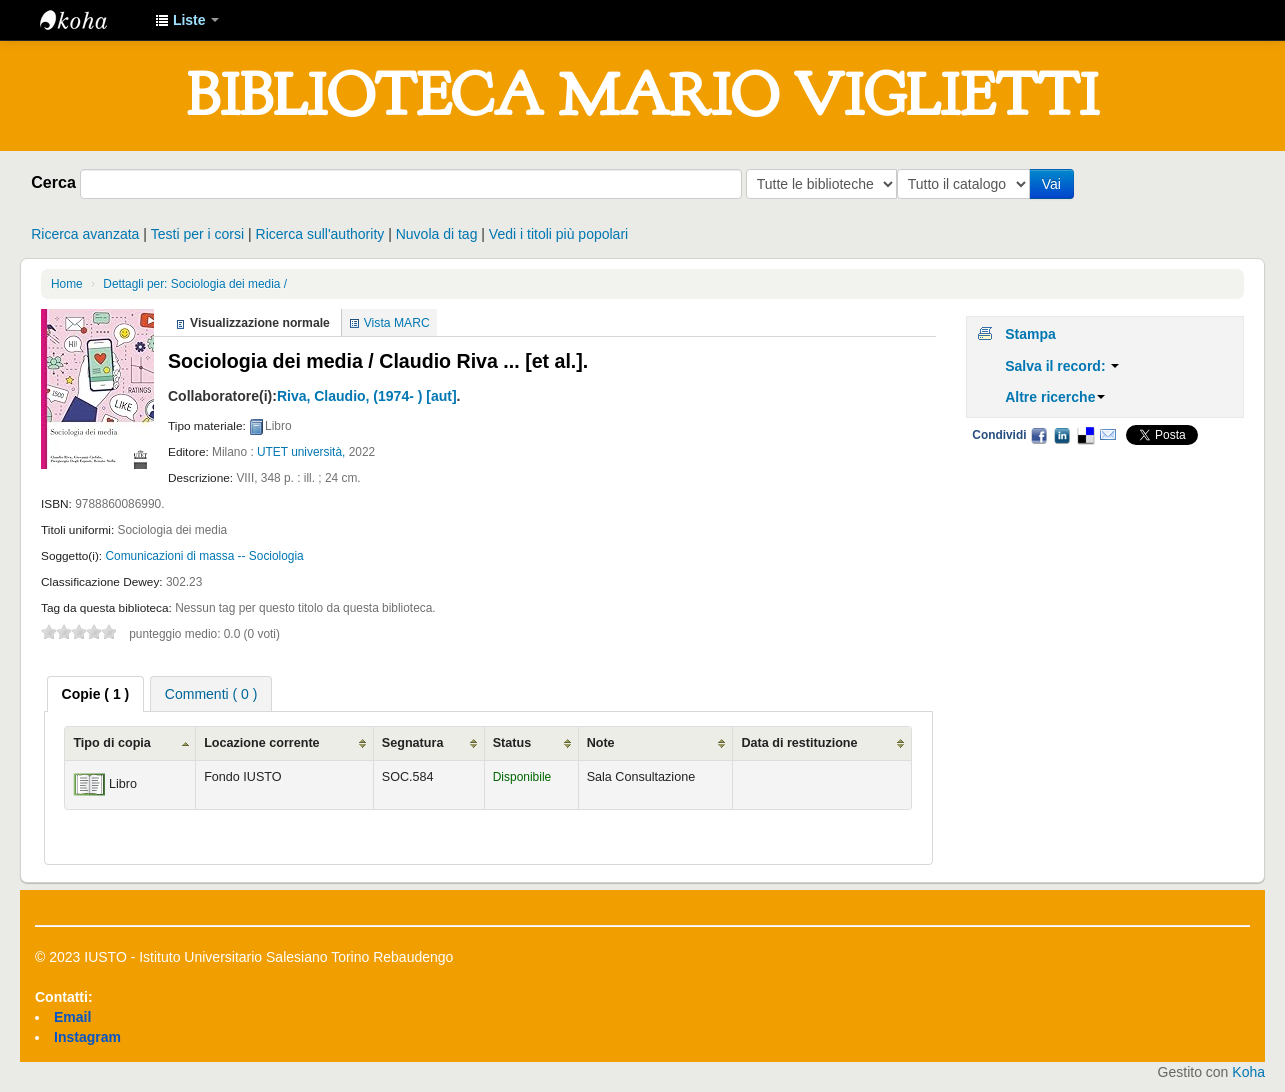 The height and width of the screenshot is (1092, 1285). Describe the element at coordinates (320, 234) in the screenshot. I see `Ricerca sull'authority` at that location.